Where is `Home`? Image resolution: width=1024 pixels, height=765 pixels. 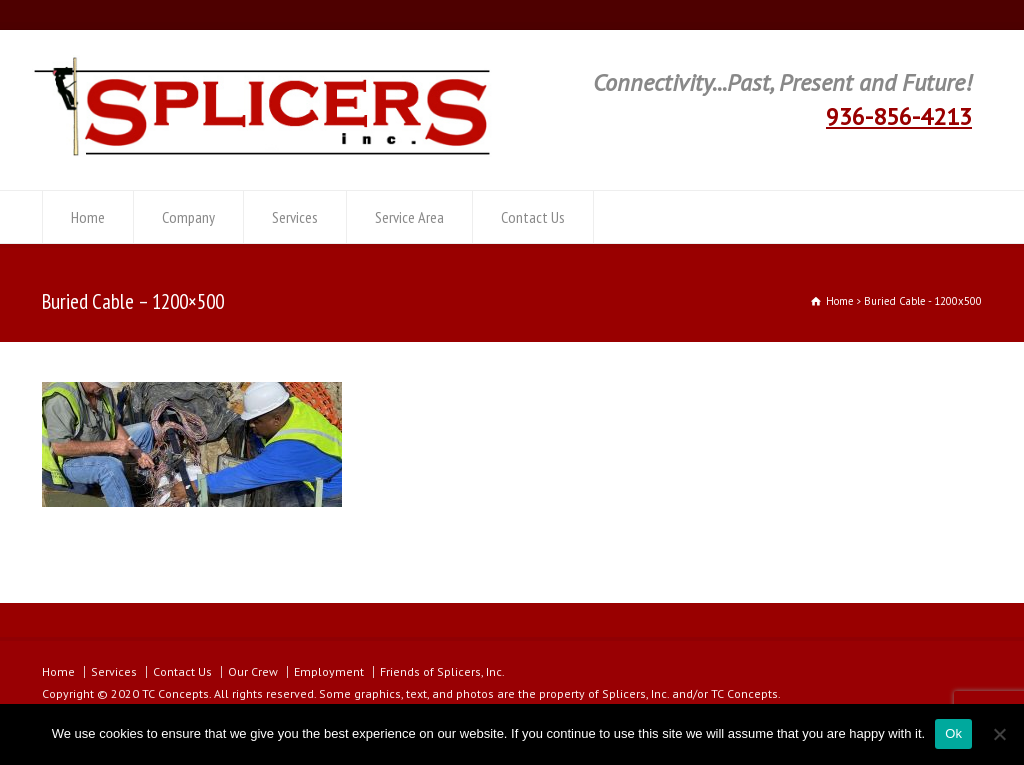
Home is located at coordinates (88, 217).